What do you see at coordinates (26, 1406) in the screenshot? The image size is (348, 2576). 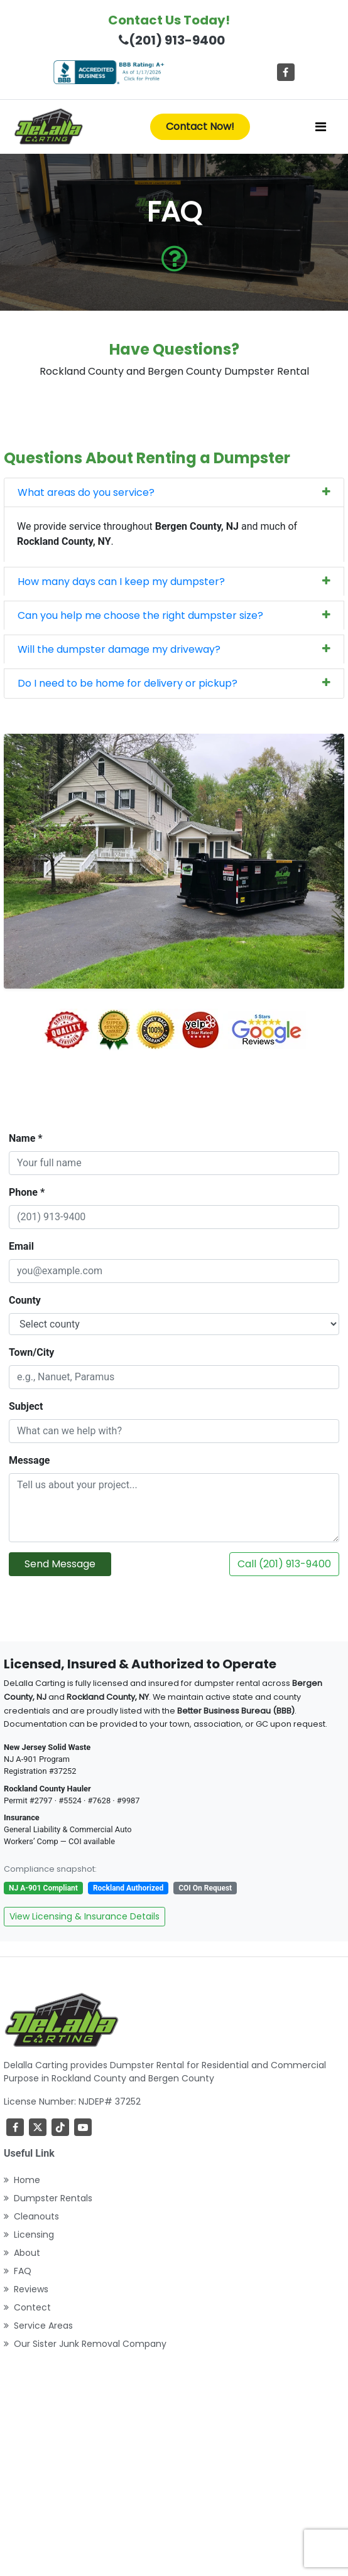 I see `Subject` at bounding box center [26, 1406].